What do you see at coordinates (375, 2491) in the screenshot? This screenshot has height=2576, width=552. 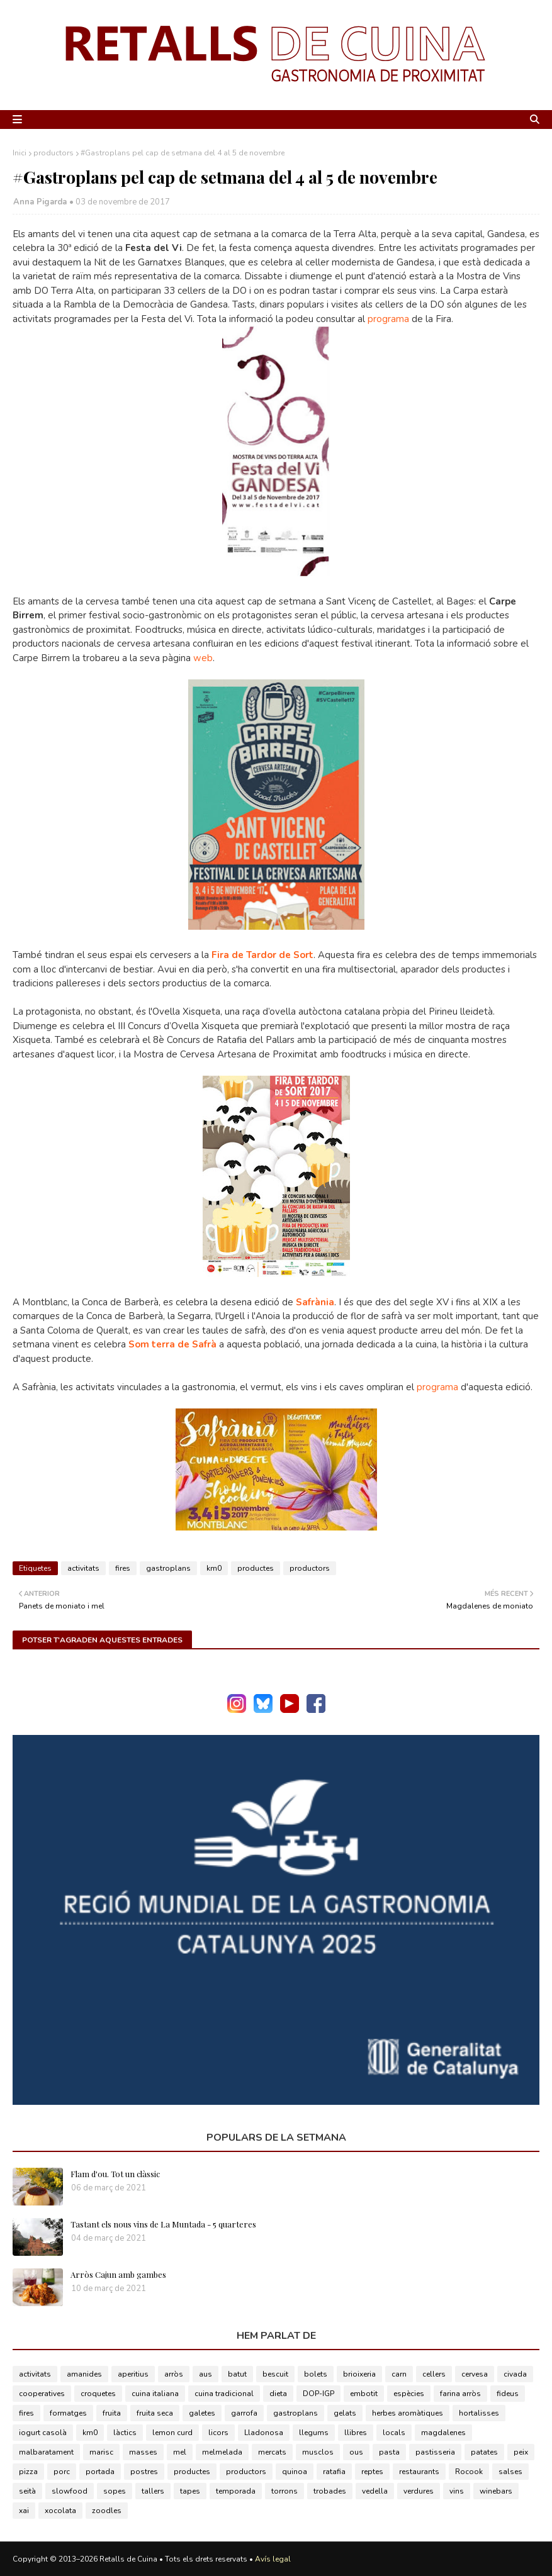 I see `vedella` at bounding box center [375, 2491].